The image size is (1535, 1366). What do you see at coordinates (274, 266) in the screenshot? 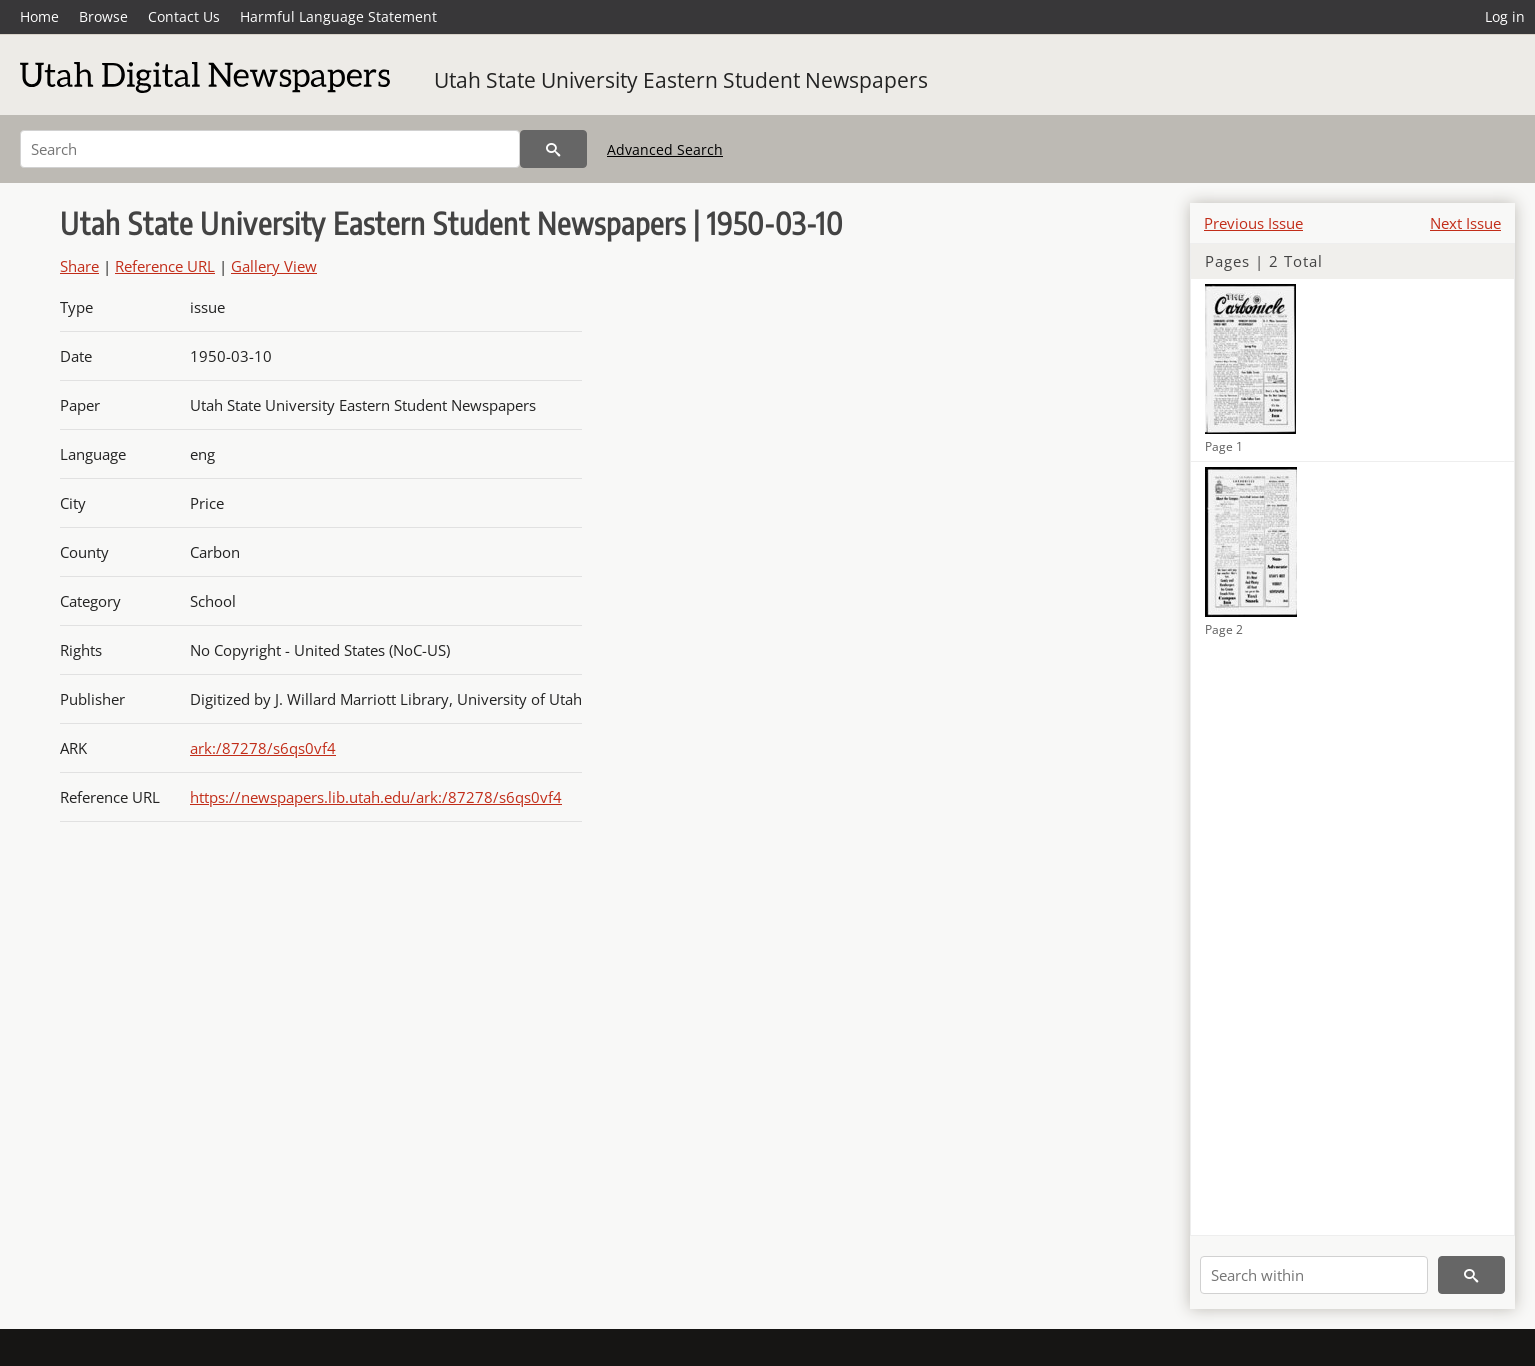
I see `Gallery View` at bounding box center [274, 266].